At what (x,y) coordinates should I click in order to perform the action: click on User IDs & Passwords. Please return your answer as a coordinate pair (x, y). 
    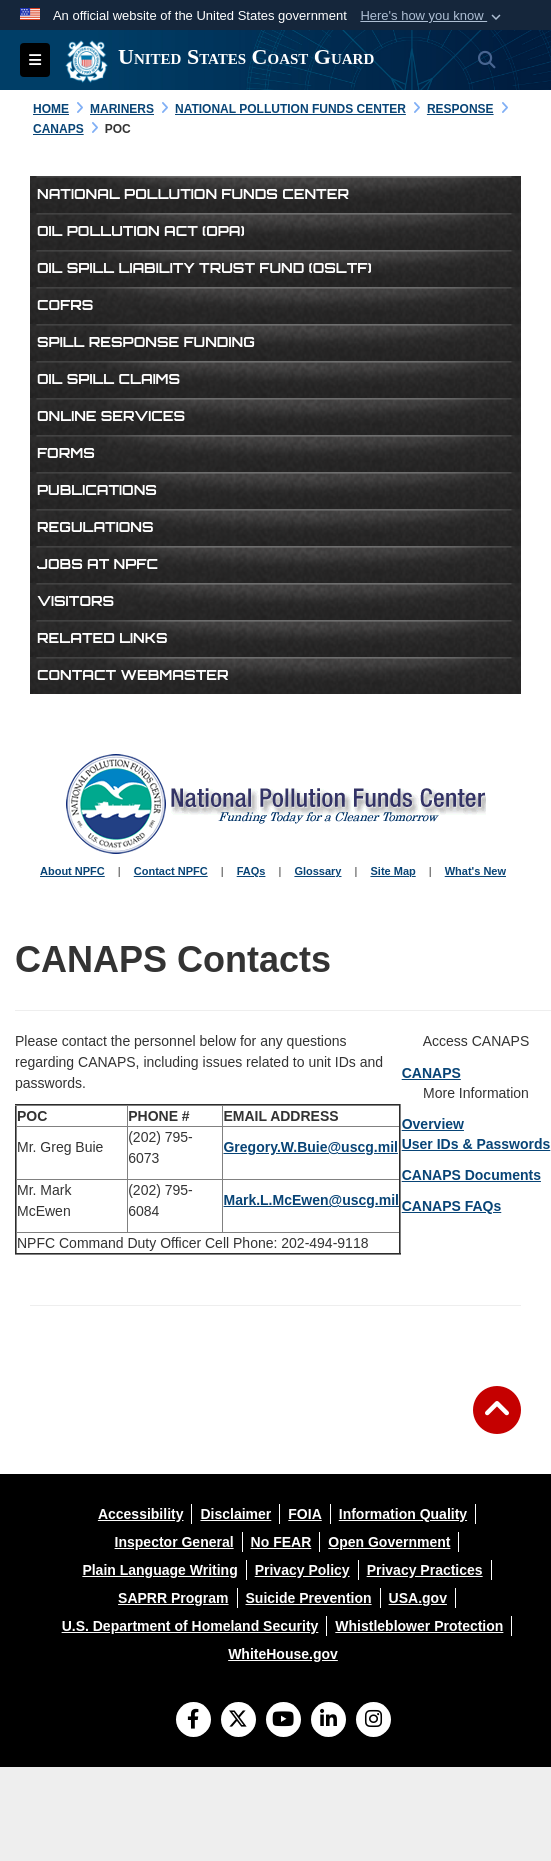
    Looking at the image, I should click on (476, 1144).